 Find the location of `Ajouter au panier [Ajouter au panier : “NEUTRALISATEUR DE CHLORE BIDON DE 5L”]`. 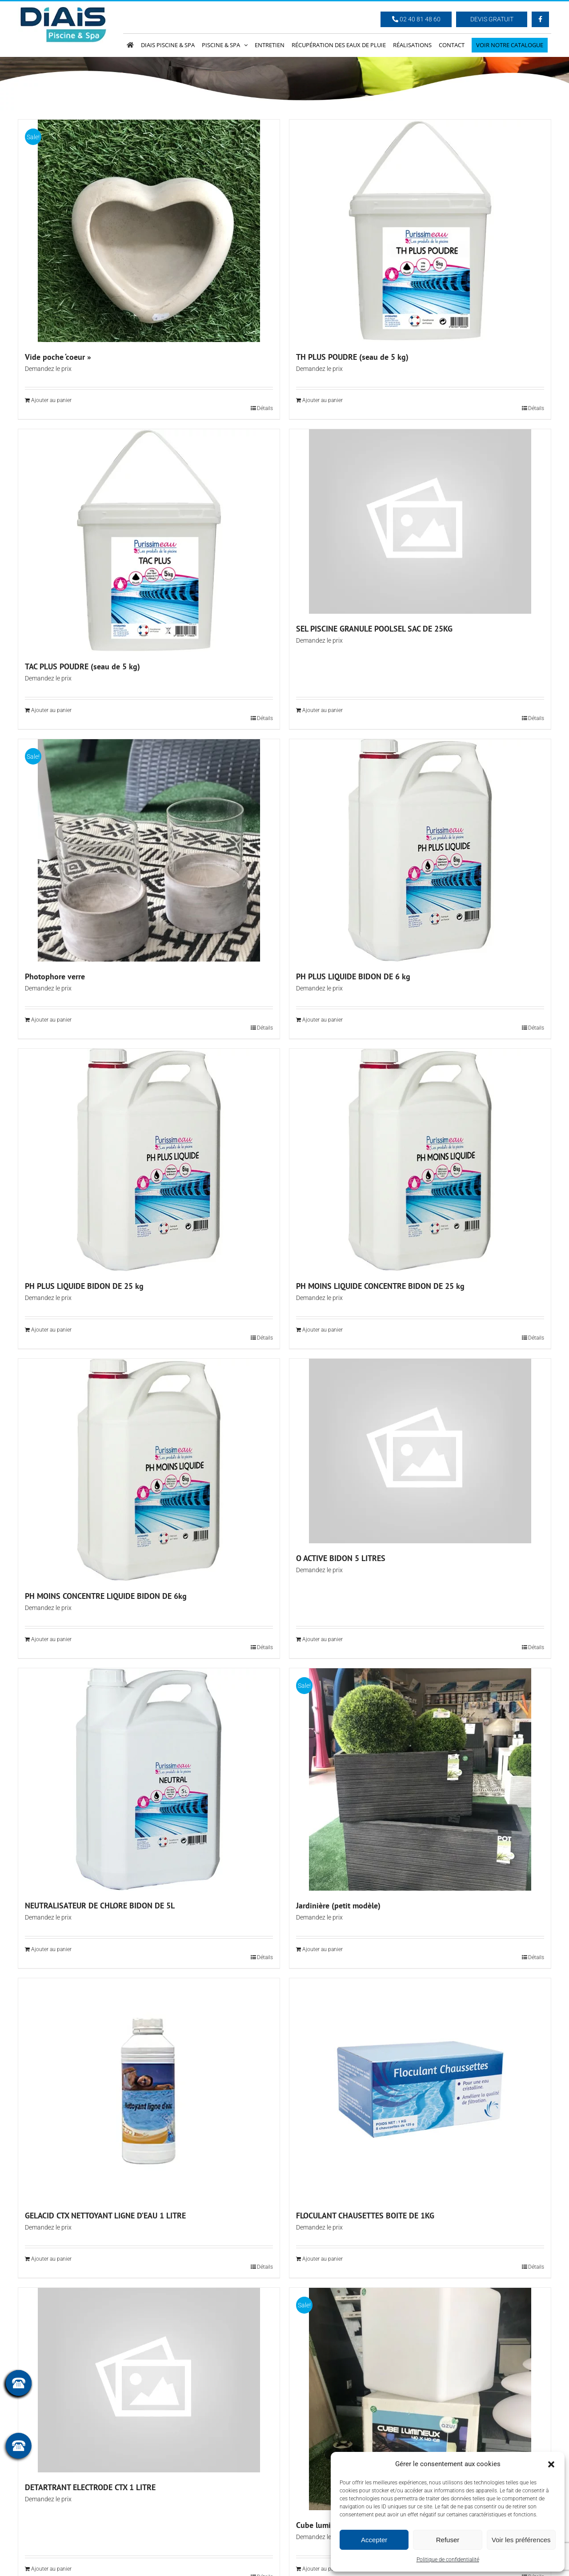

Ajouter au panier [Ajouter au panier : “NEUTRALISATEUR DE CHLORE BIDON DE 5L”] is located at coordinates (51, 1949).